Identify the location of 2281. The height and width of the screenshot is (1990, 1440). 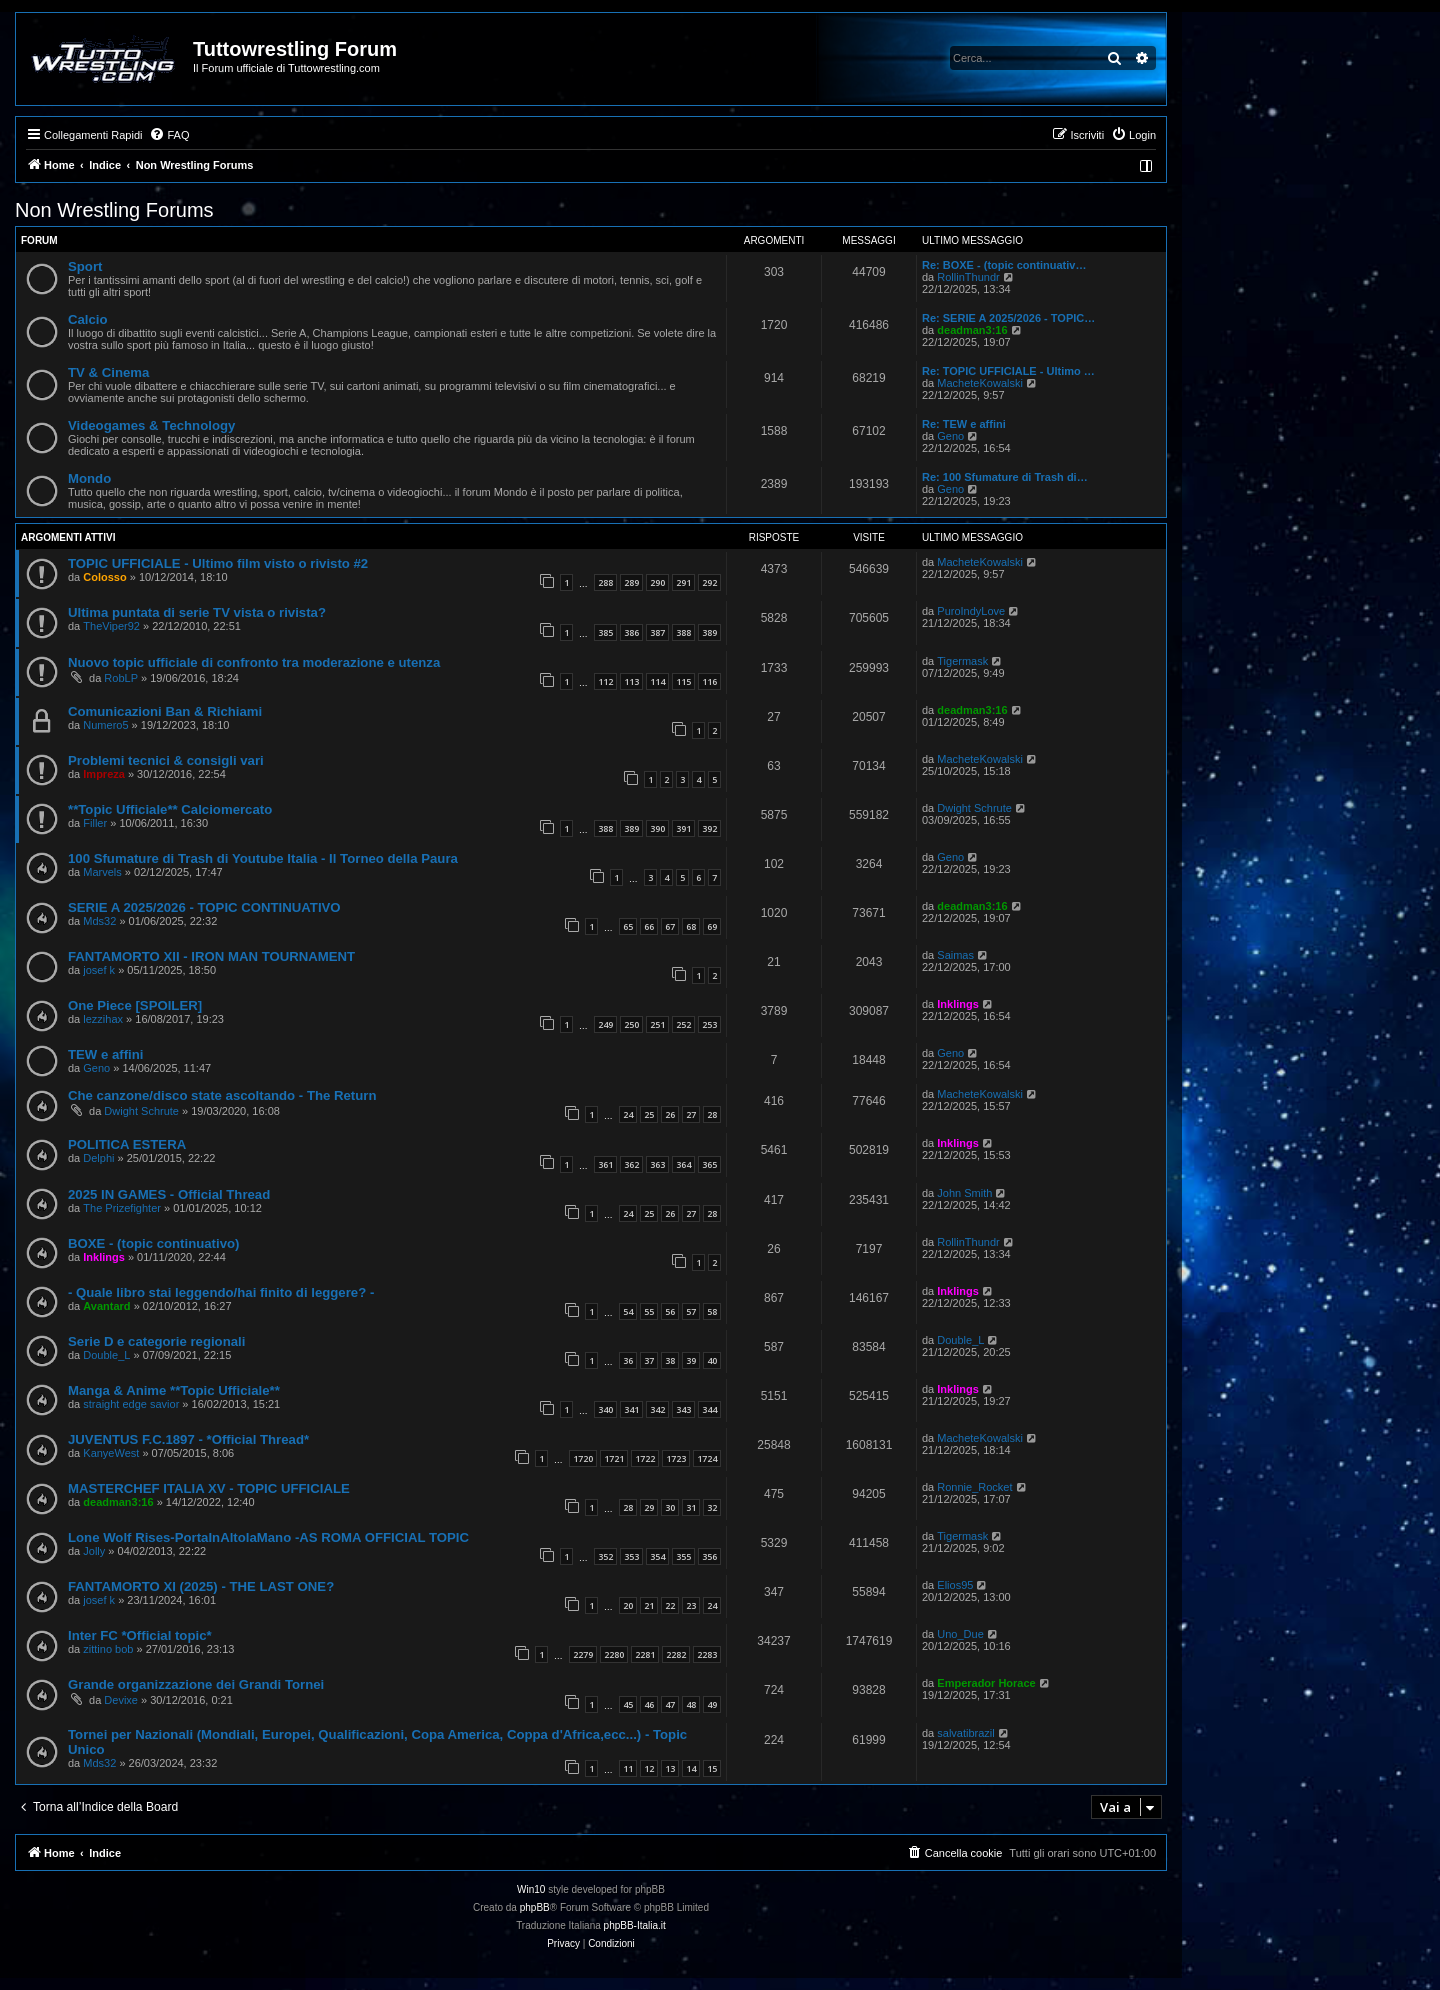
(645, 1654).